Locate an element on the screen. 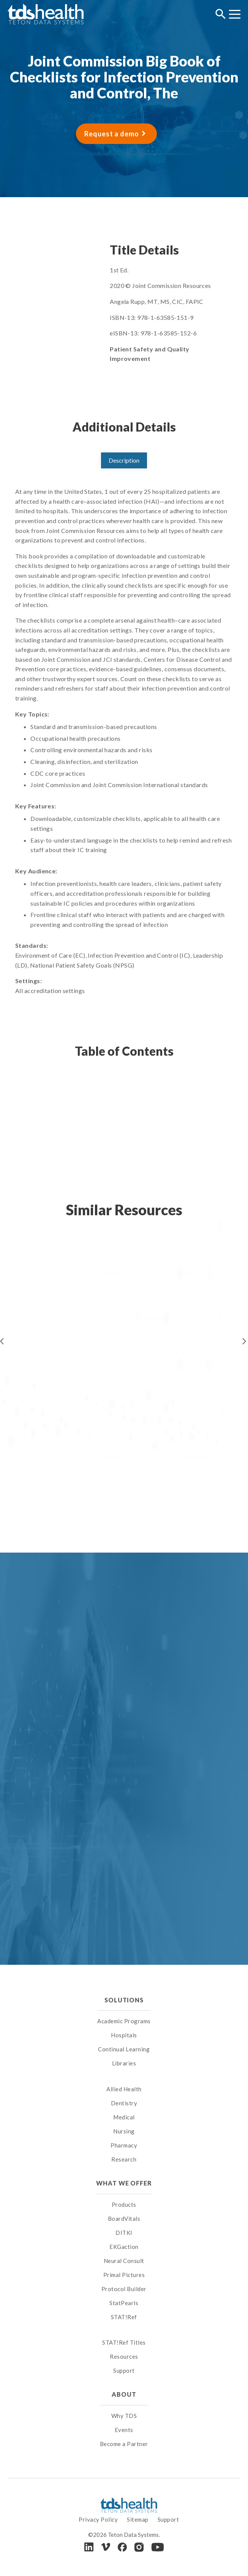  DITKI [menuitem] is located at coordinates (124, 2232).